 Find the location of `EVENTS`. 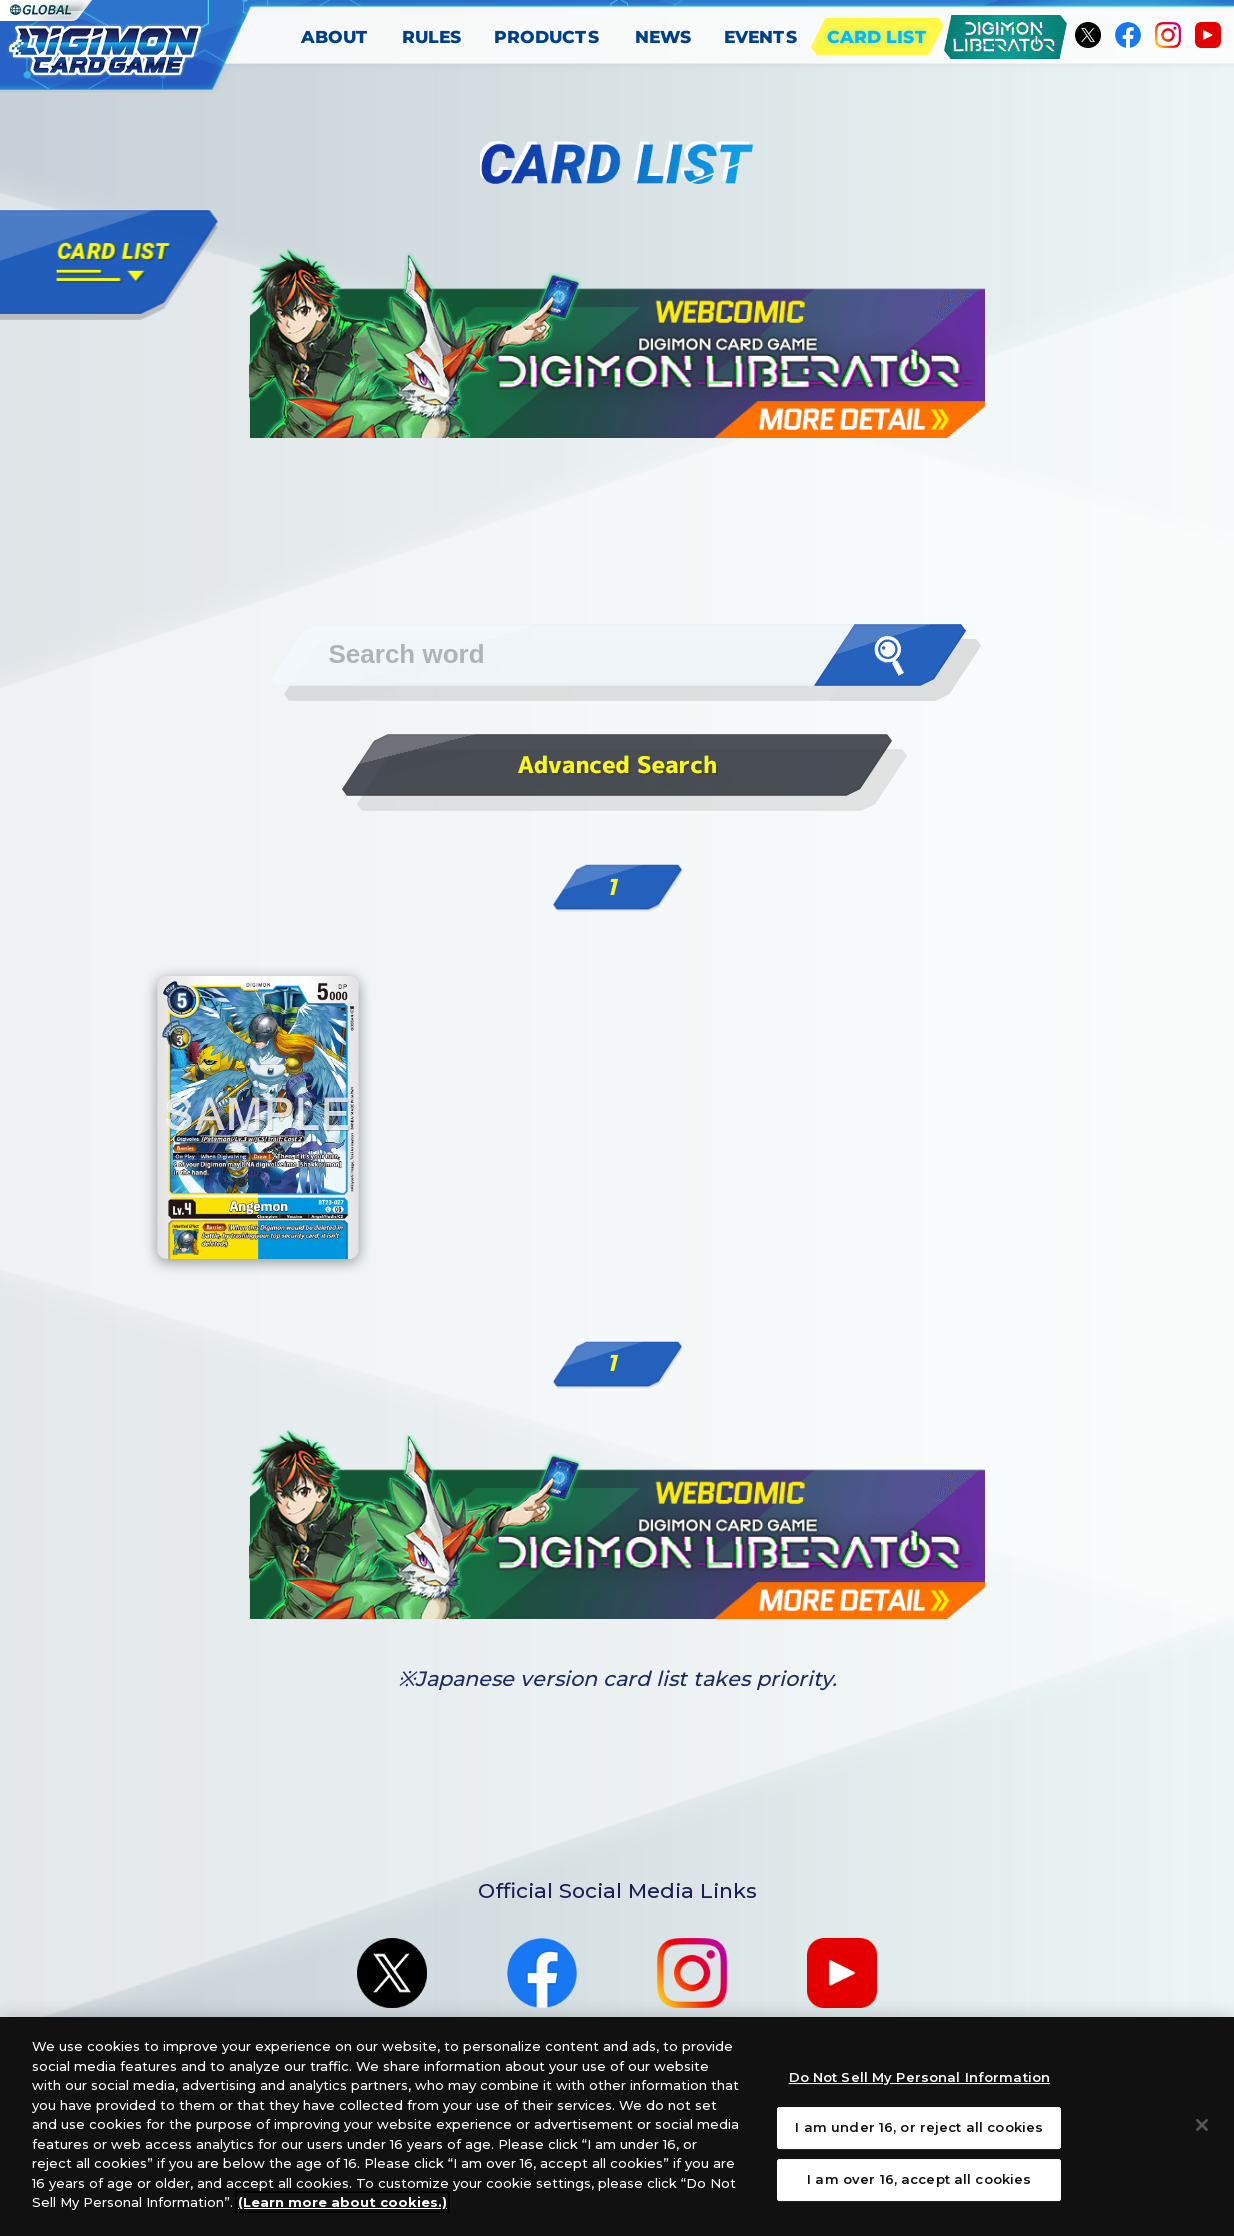

EVENTS is located at coordinates (761, 36).